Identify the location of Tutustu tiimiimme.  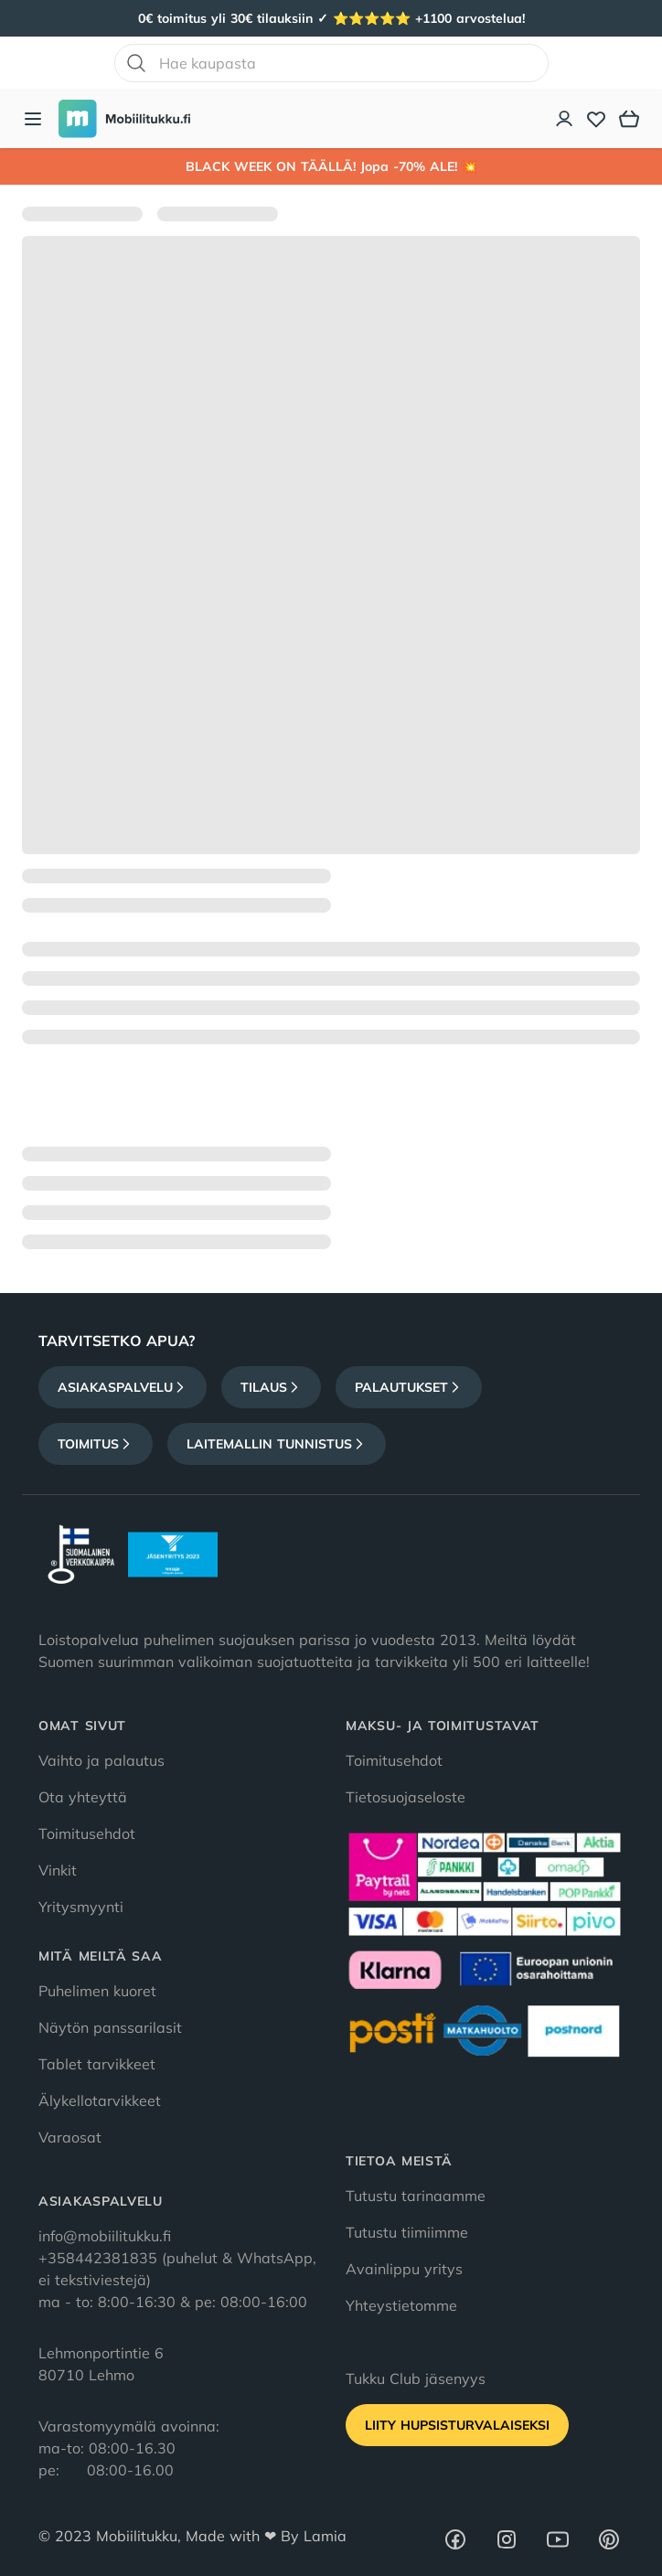
(407, 2232).